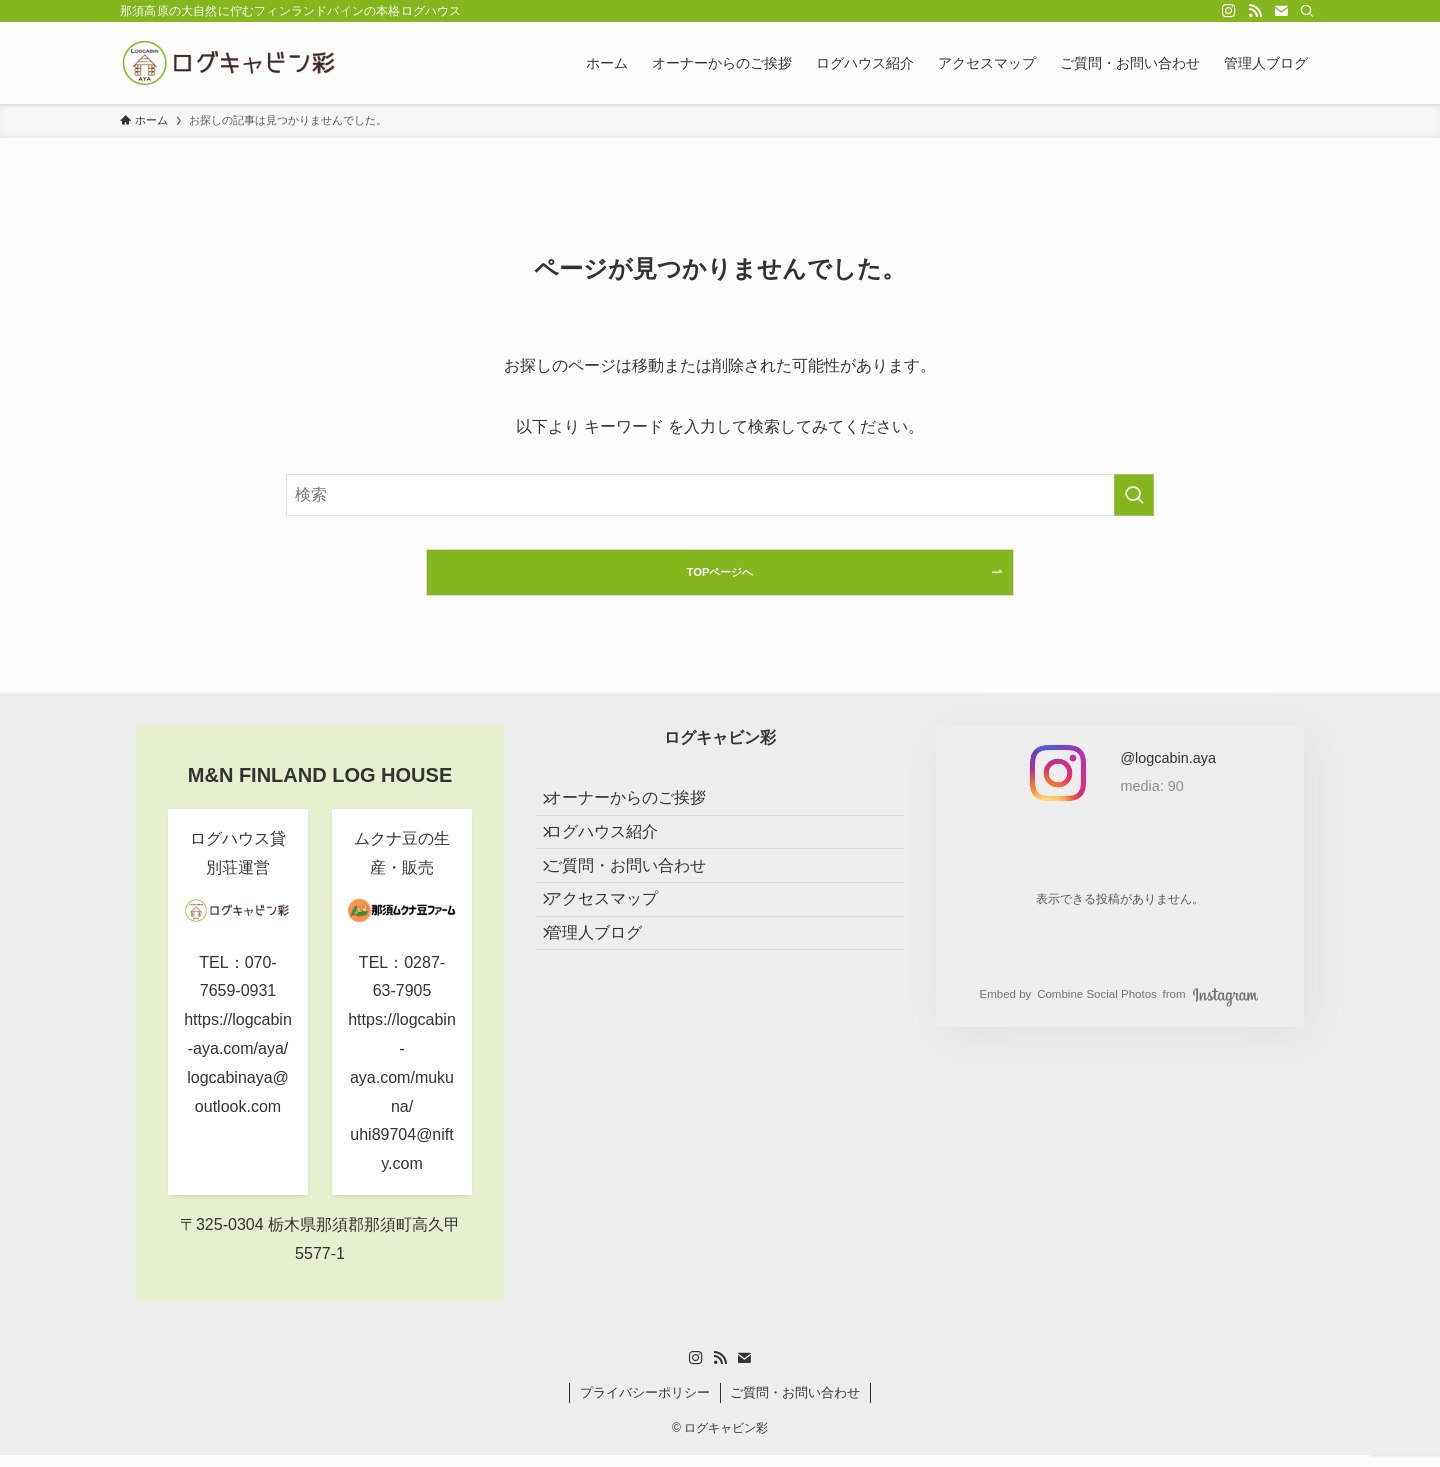 This screenshot has width=1440, height=1467. Describe the element at coordinates (640, 912) in the screenshot. I see `ご質問・お問い合わせ` at that location.